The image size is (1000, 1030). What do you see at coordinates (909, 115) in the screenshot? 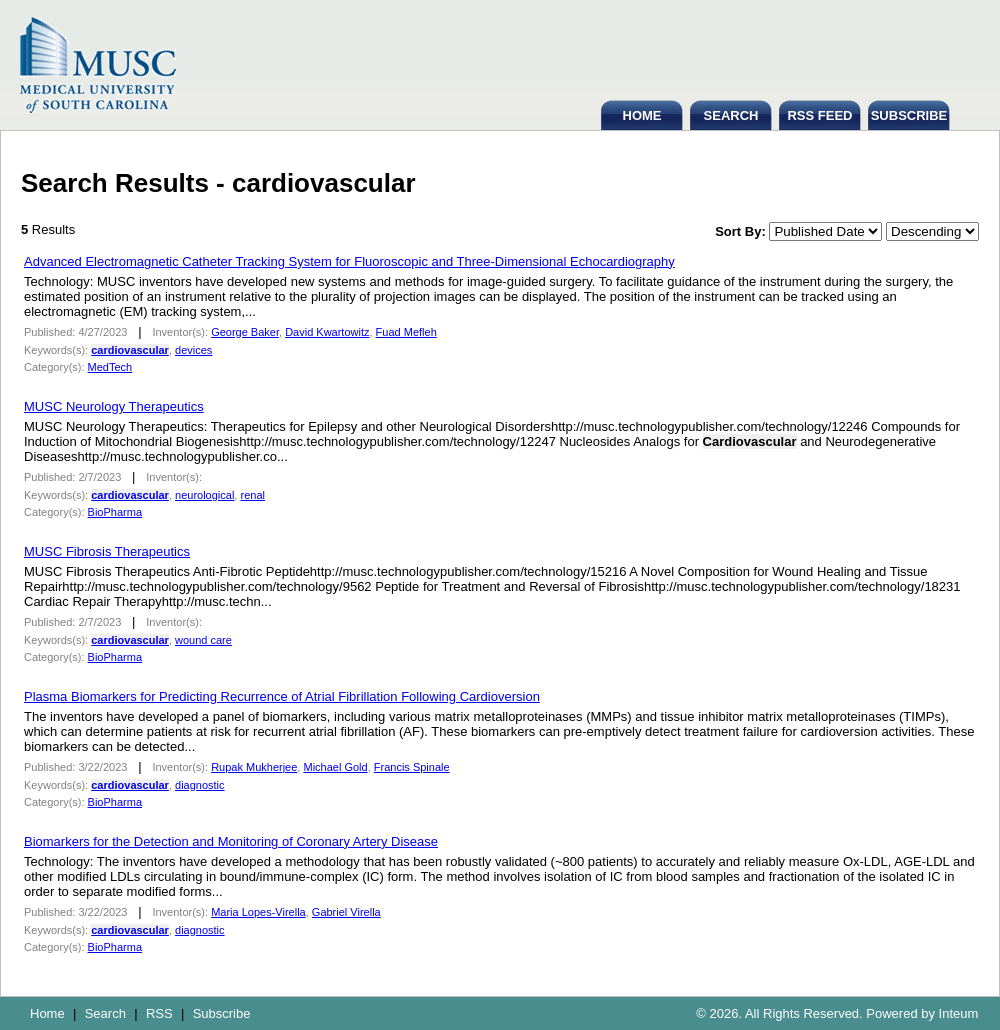
I see `SUBSCRIBE` at bounding box center [909, 115].